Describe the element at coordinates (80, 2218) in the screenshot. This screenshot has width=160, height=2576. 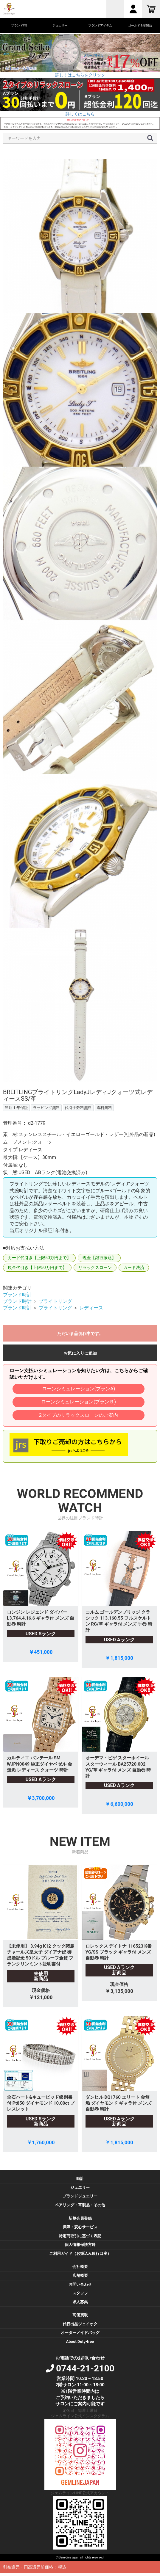
I see `新規会員登録` at that location.